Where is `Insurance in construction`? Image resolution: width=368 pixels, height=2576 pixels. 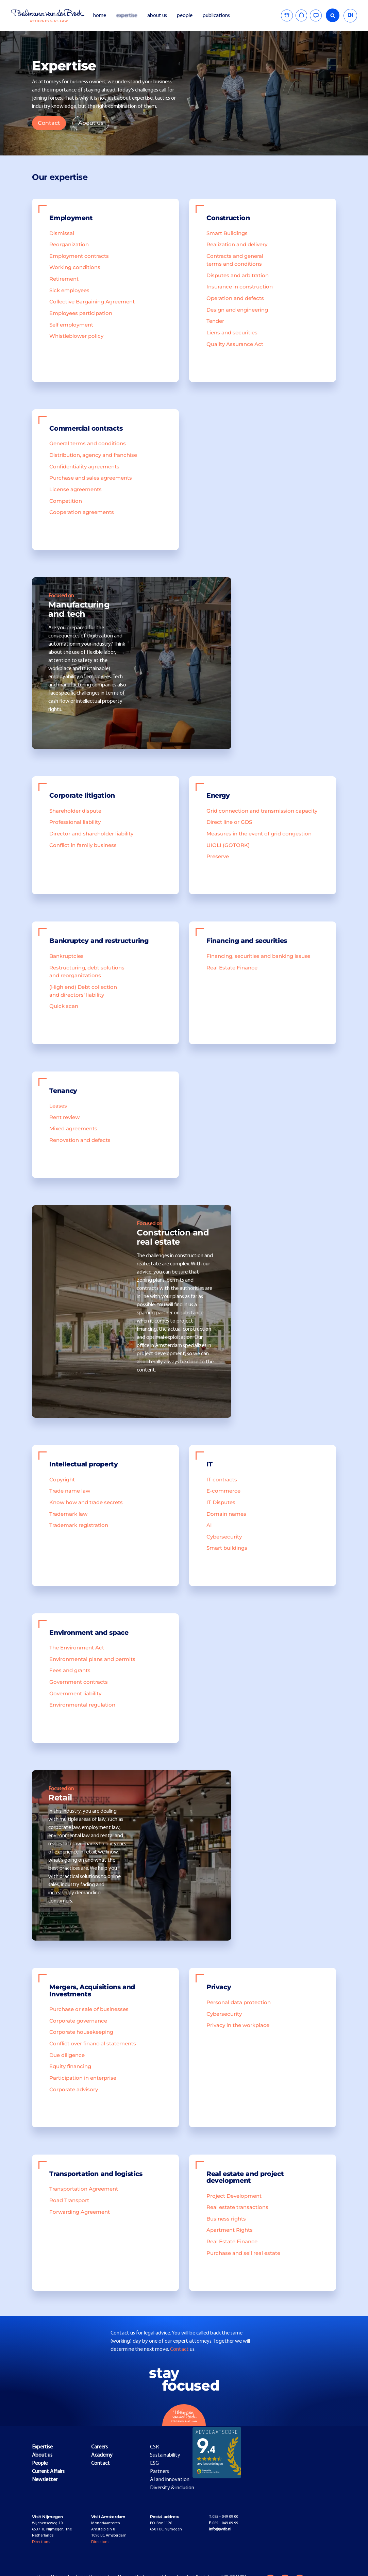
Insurance in construction is located at coordinates (239, 287).